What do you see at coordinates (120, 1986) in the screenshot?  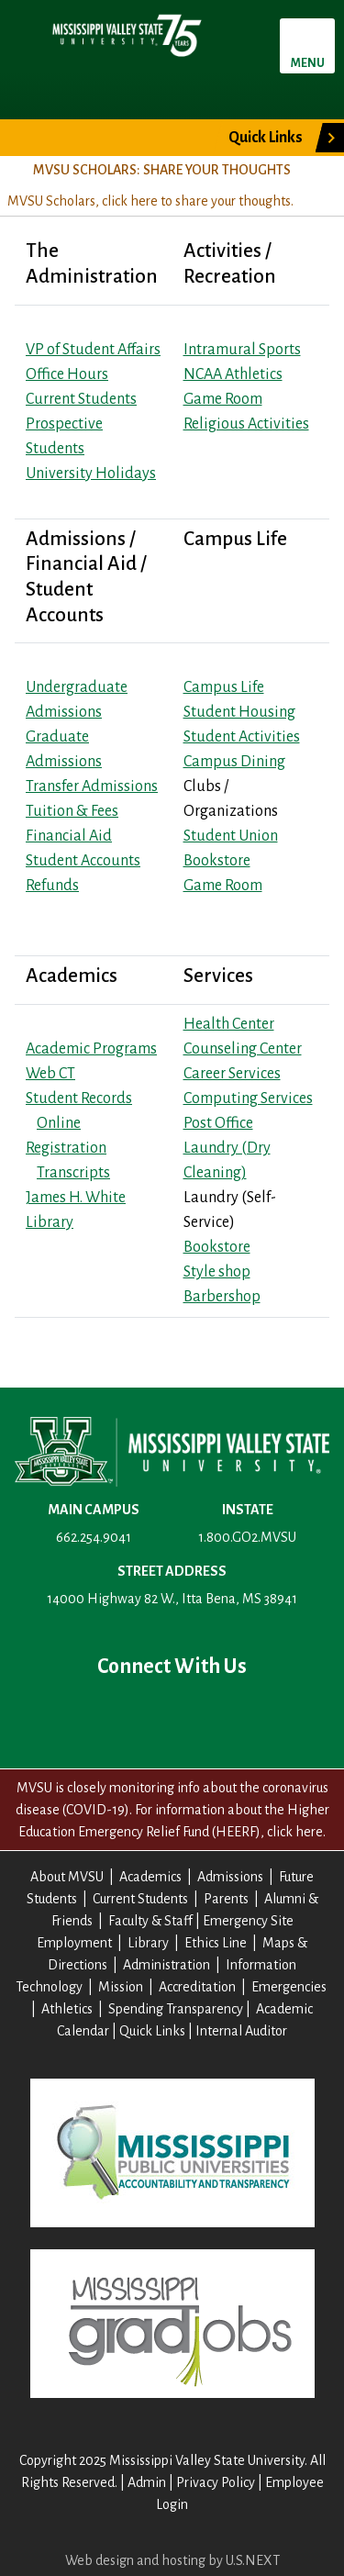 I see `Mission` at bounding box center [120, 1986].